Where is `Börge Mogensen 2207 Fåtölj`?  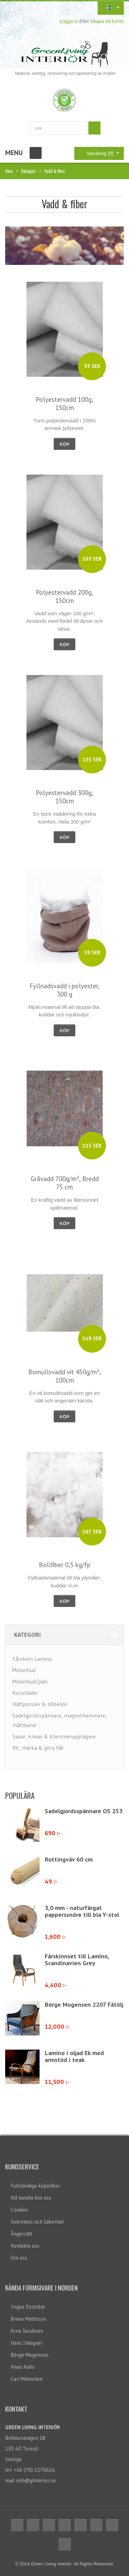 Börge Mogensen 2207 Fåtölj is located at coordinates (84, 2004).